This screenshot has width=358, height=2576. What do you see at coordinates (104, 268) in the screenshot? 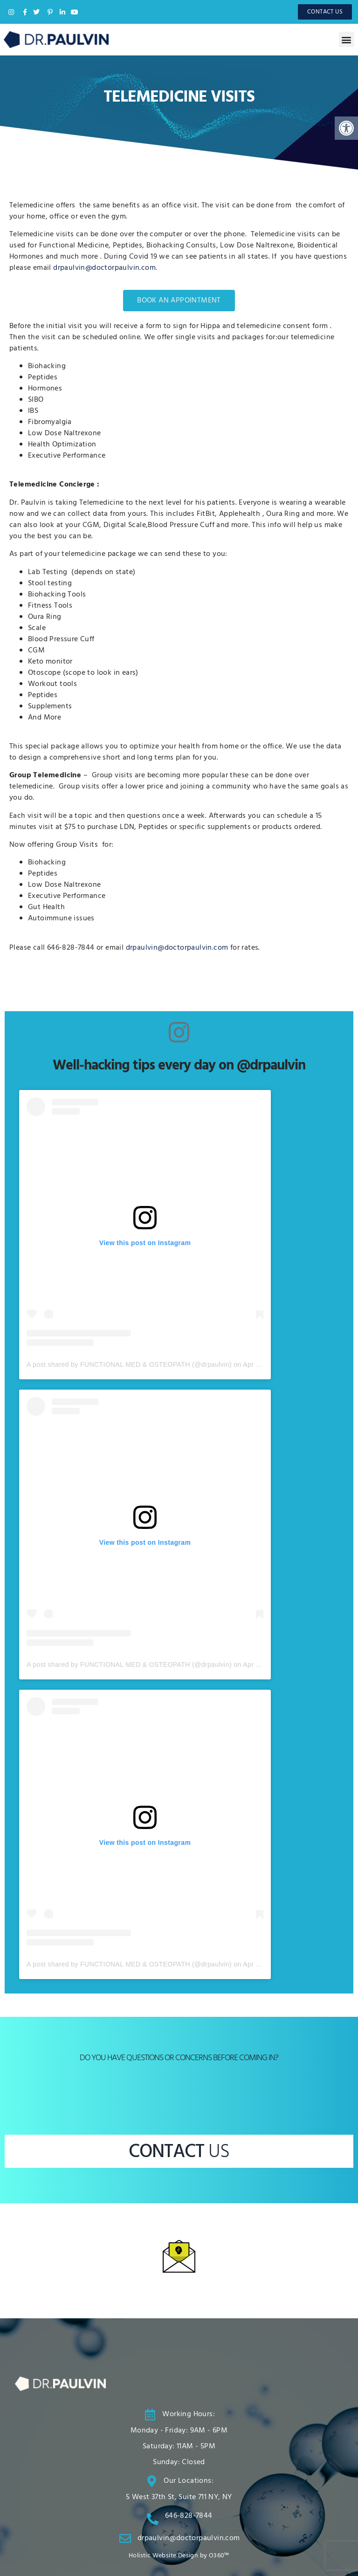
I see `drpaulvin@doctorpaulvin.com` at bounding box center [104, 268].